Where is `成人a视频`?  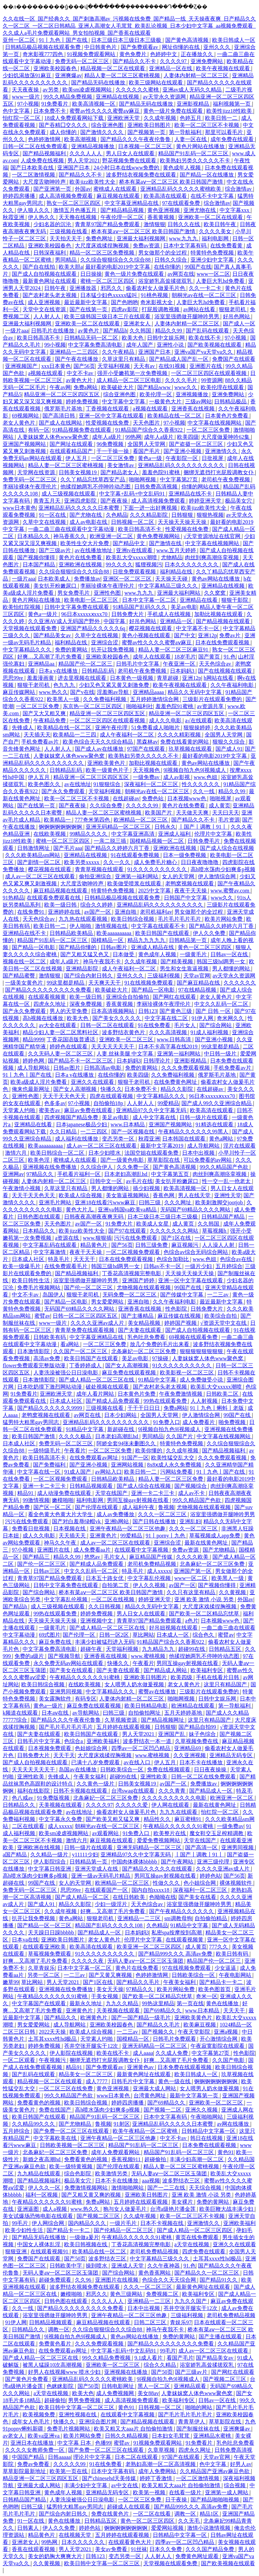
成人a视频 is located at coordinates (55, 2209).